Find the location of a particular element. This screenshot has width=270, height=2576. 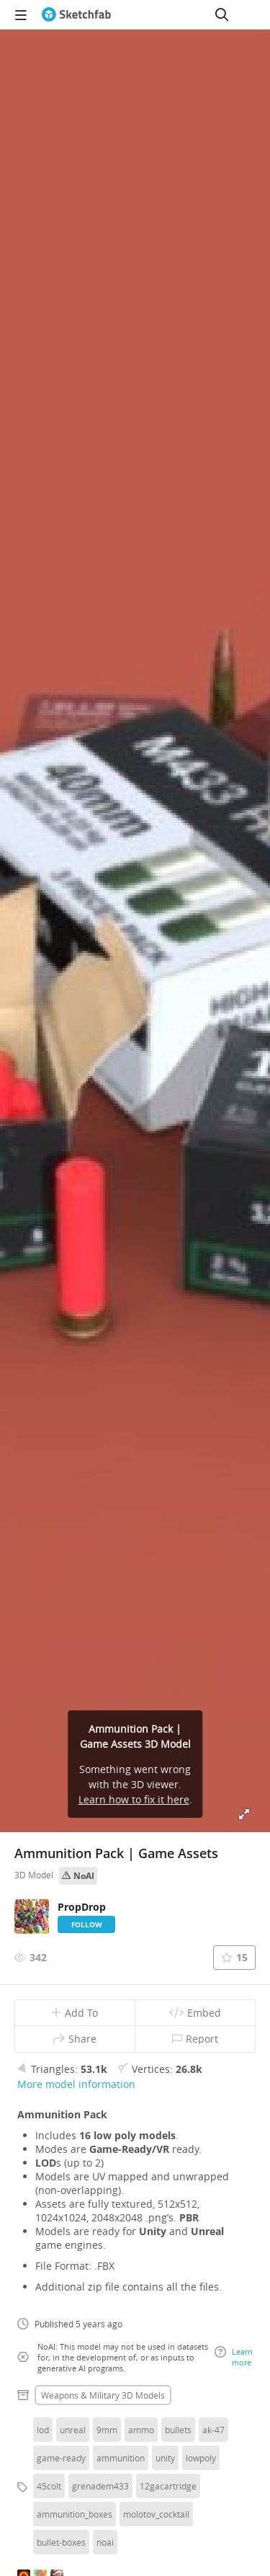

Learn more is located at coordinates (234, 2357).